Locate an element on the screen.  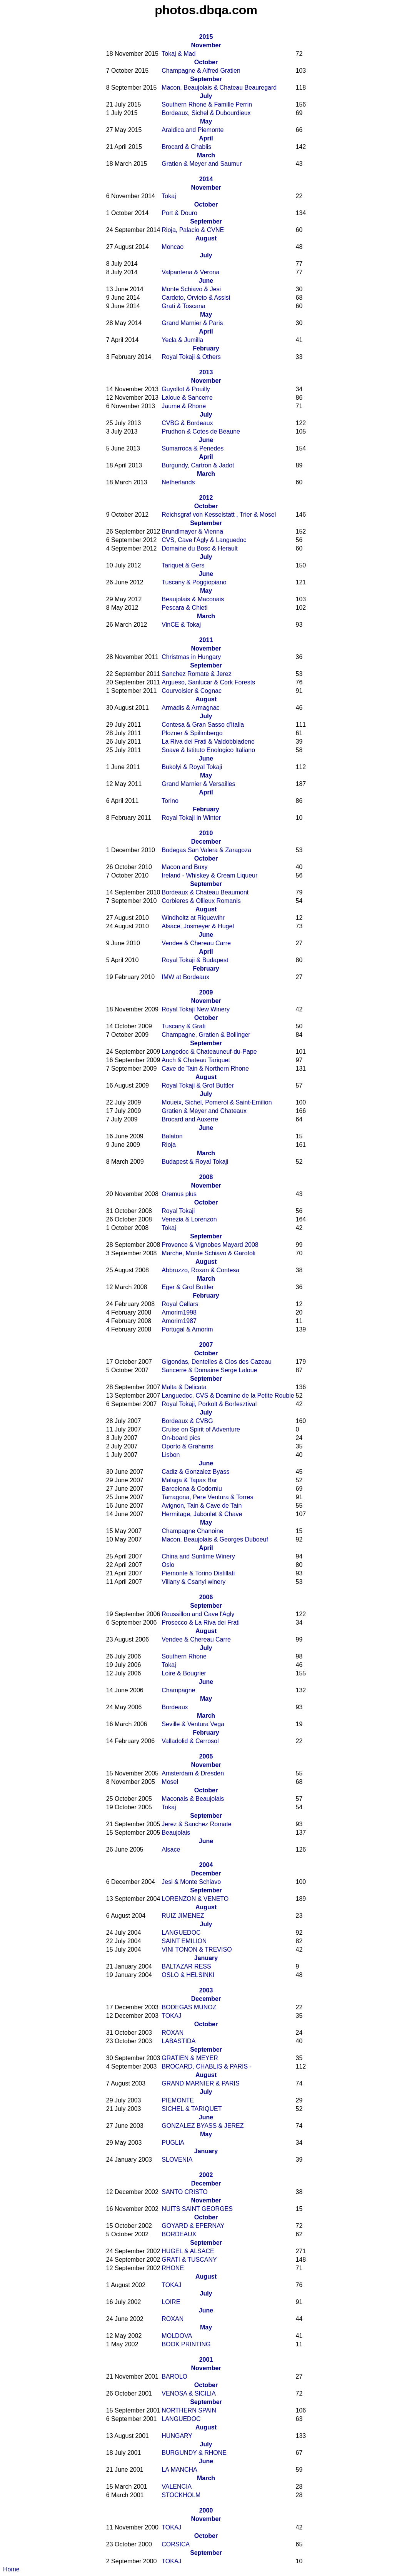
Yecla & Jumilla is located at coordinates (182, 340).